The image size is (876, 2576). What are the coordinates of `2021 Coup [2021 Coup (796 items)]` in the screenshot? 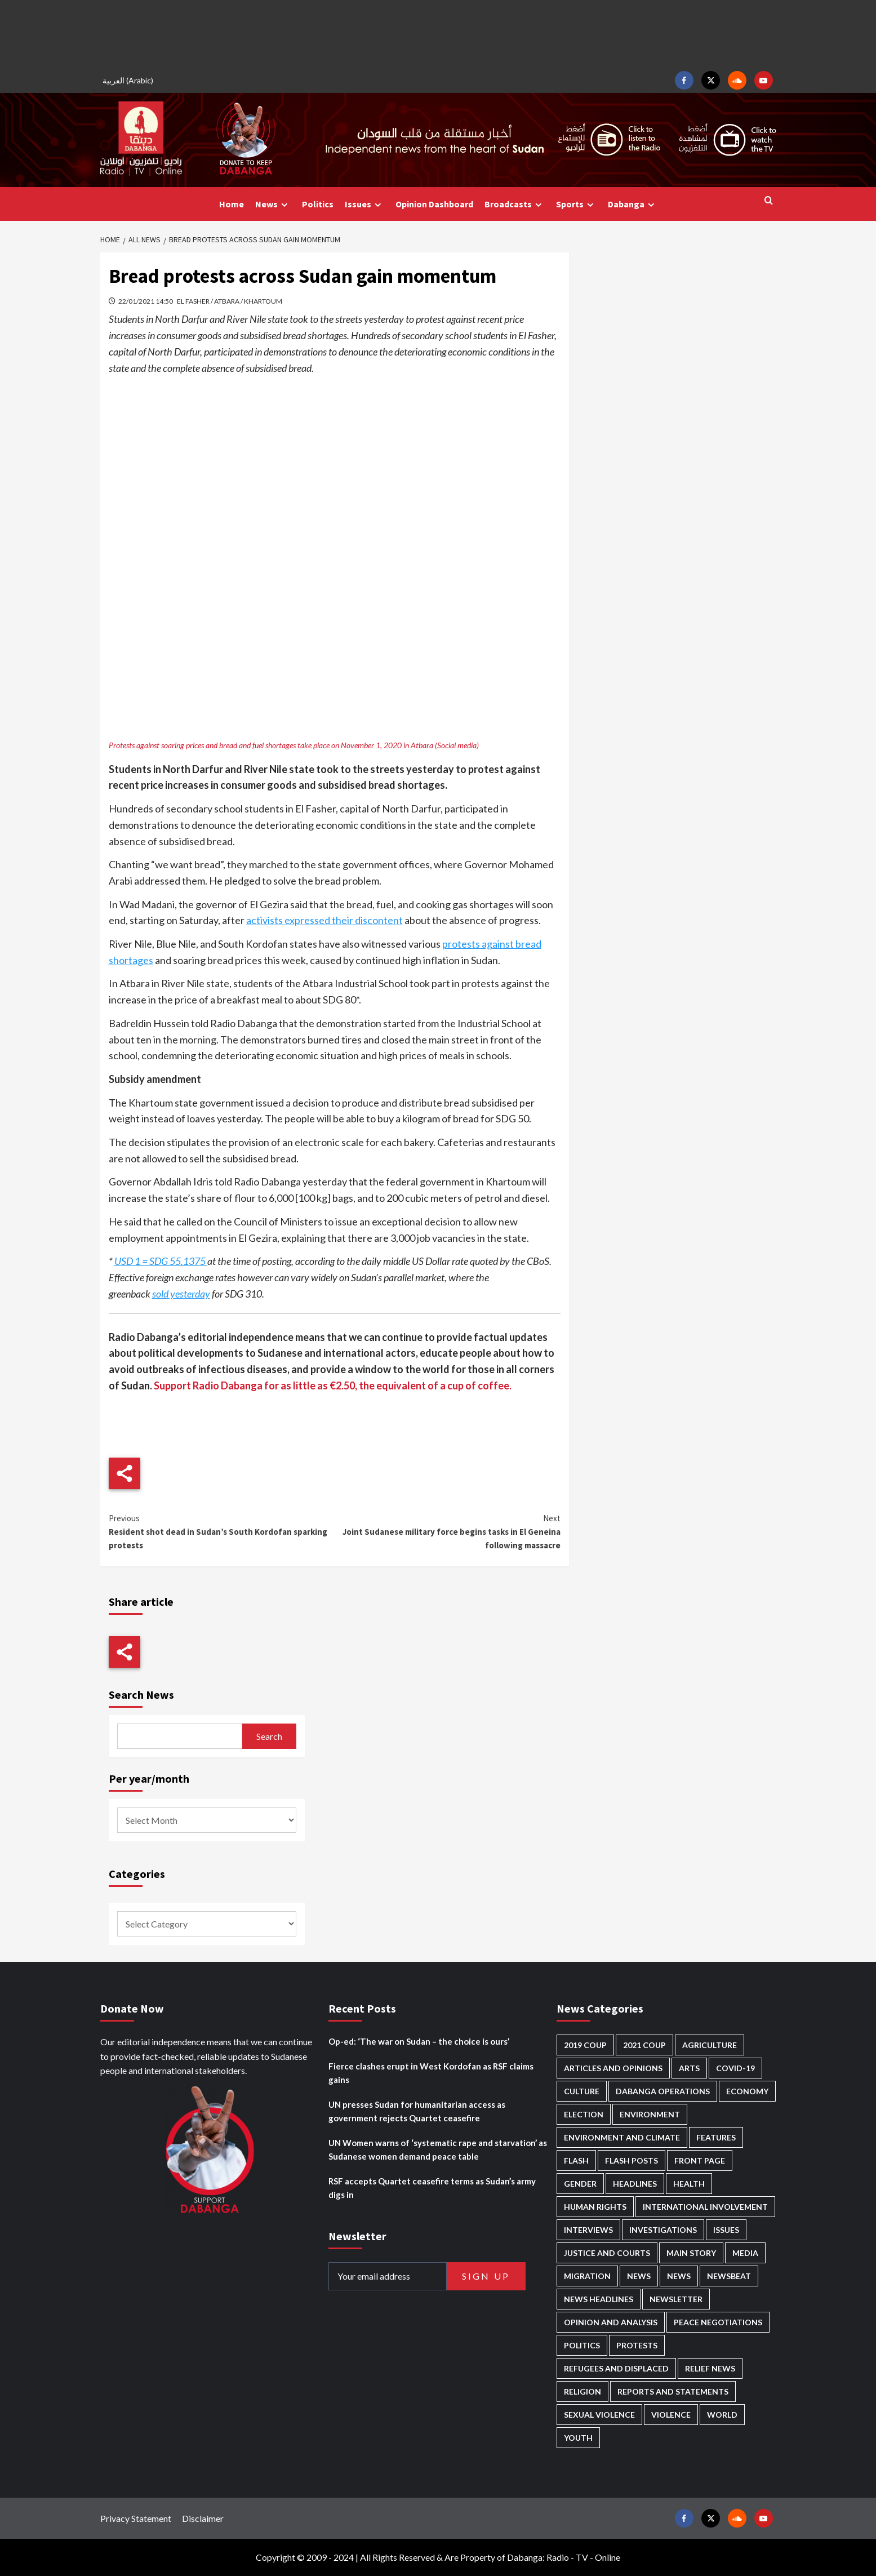 It's located at (644, 2045).